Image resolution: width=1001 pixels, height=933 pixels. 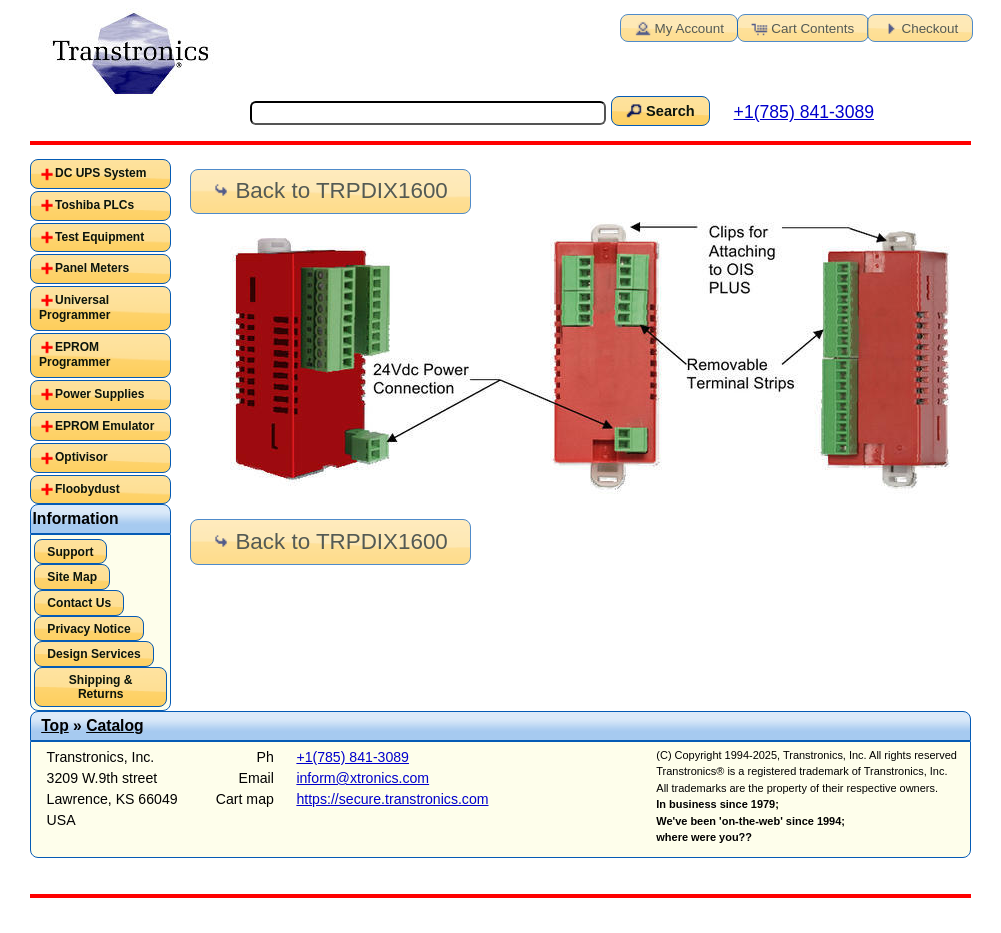 What do you see at coordinates (659, 110) in the screenshot?
I see `Search` at bounding box center [659, 110].